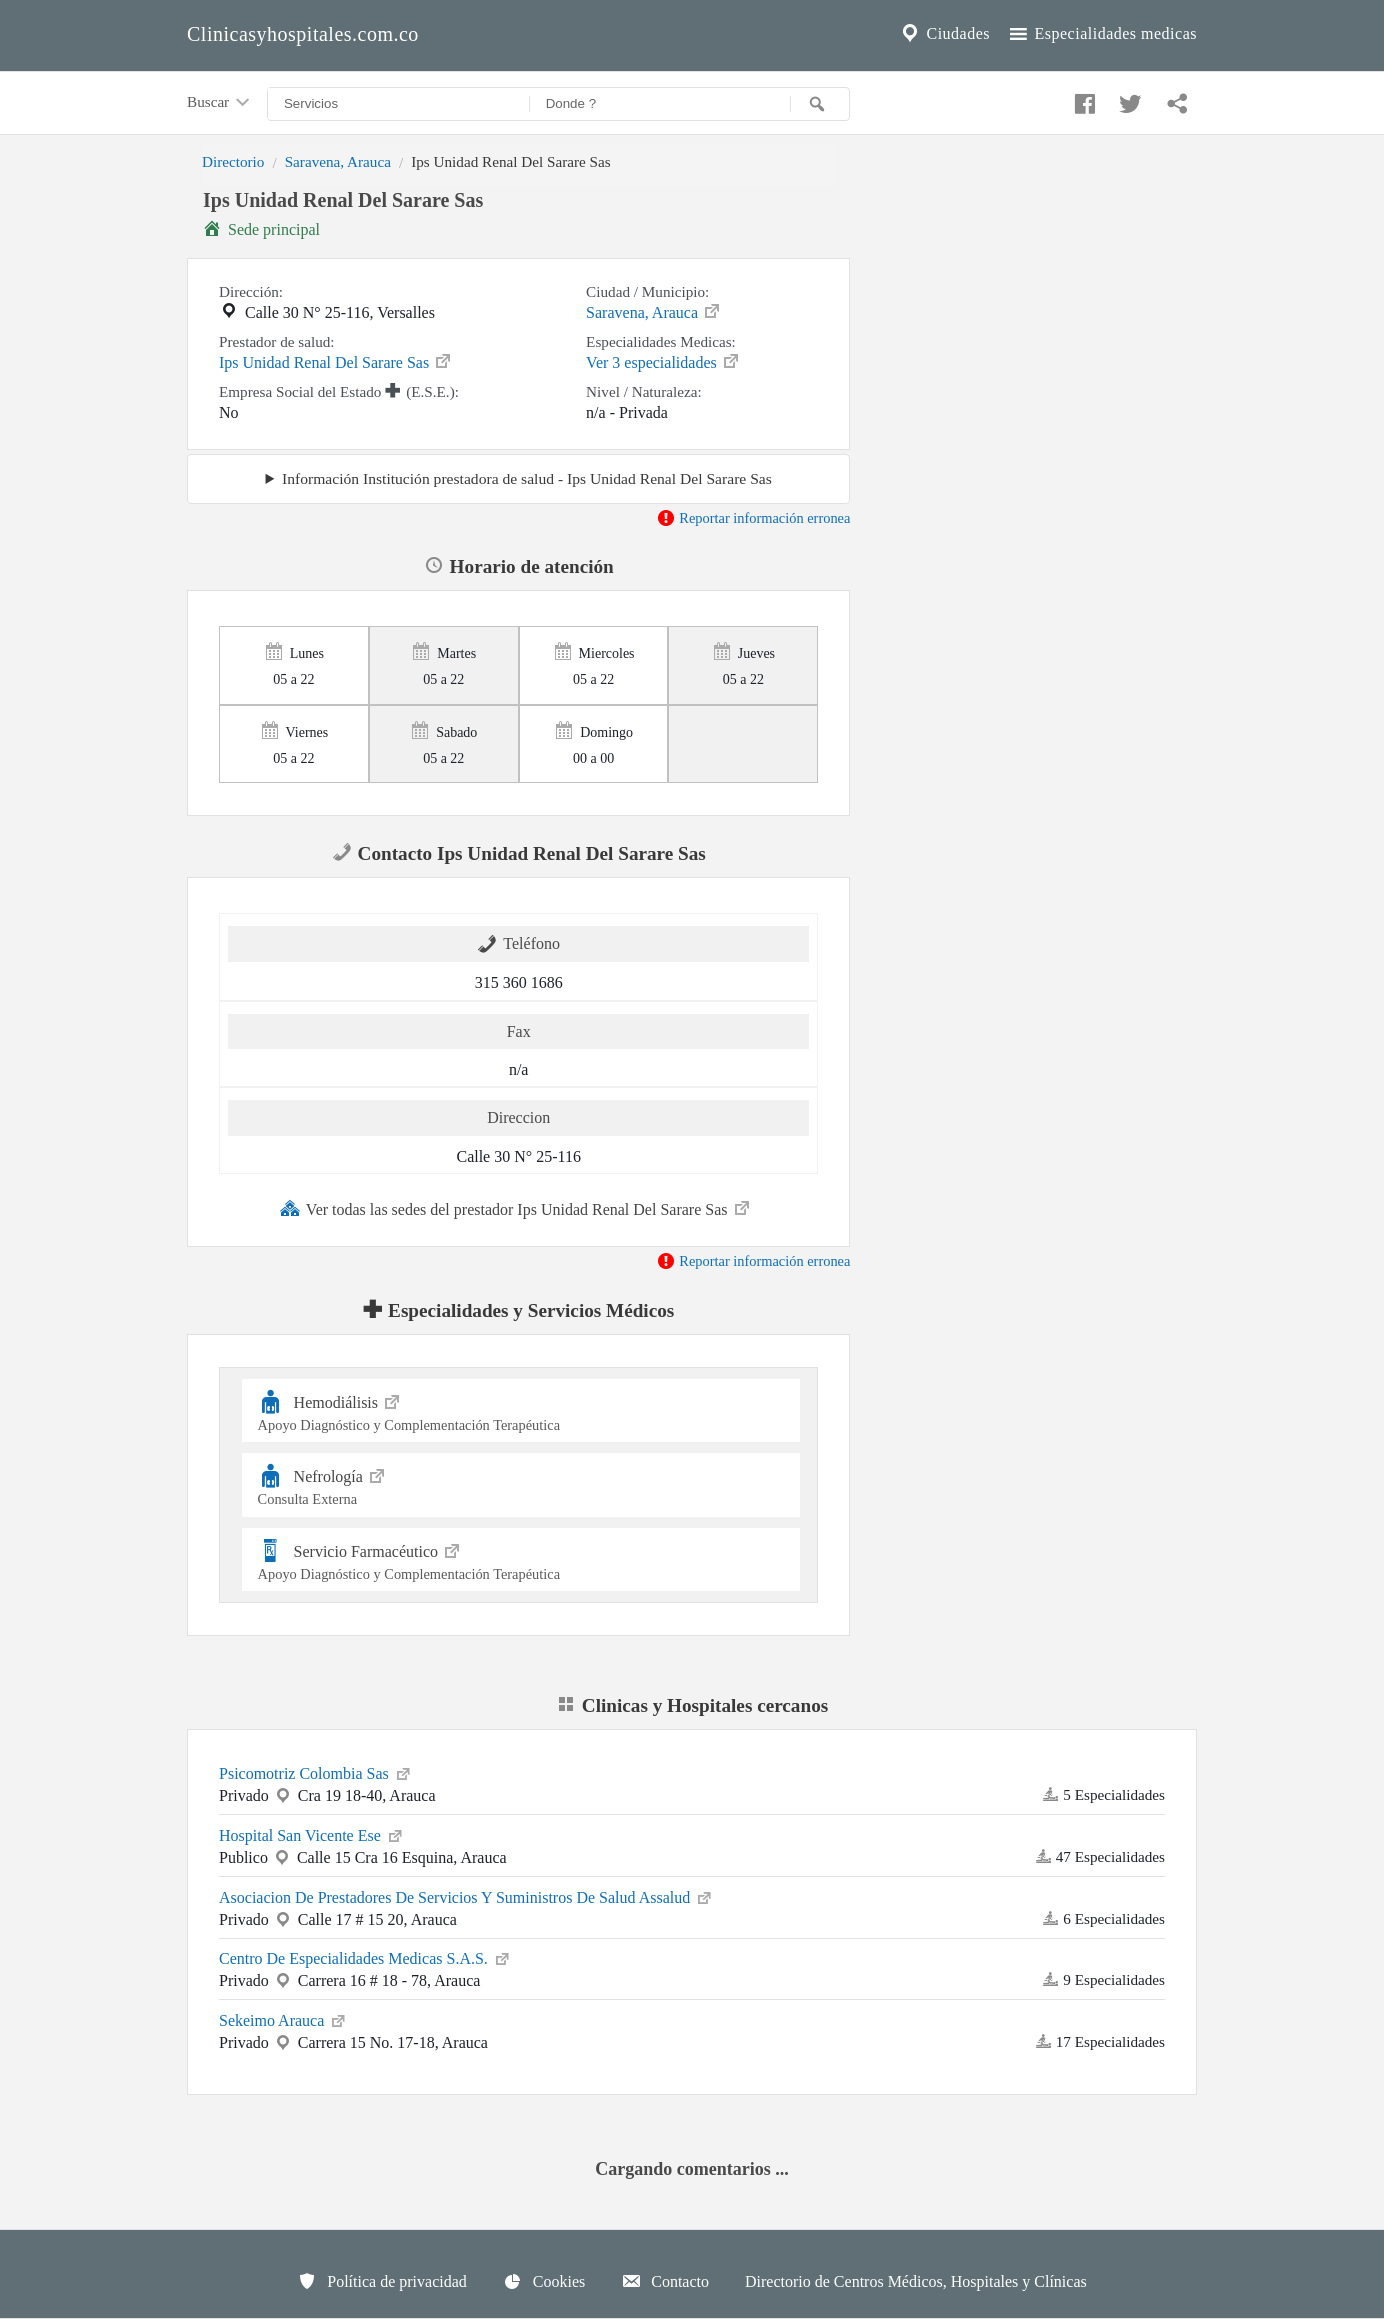 The width and height of the screenshot is (1384, 2319). What do you see at coordinates (944, 34) in the screenshot?
I see `Ciudades` at bounding box center [944, 34].